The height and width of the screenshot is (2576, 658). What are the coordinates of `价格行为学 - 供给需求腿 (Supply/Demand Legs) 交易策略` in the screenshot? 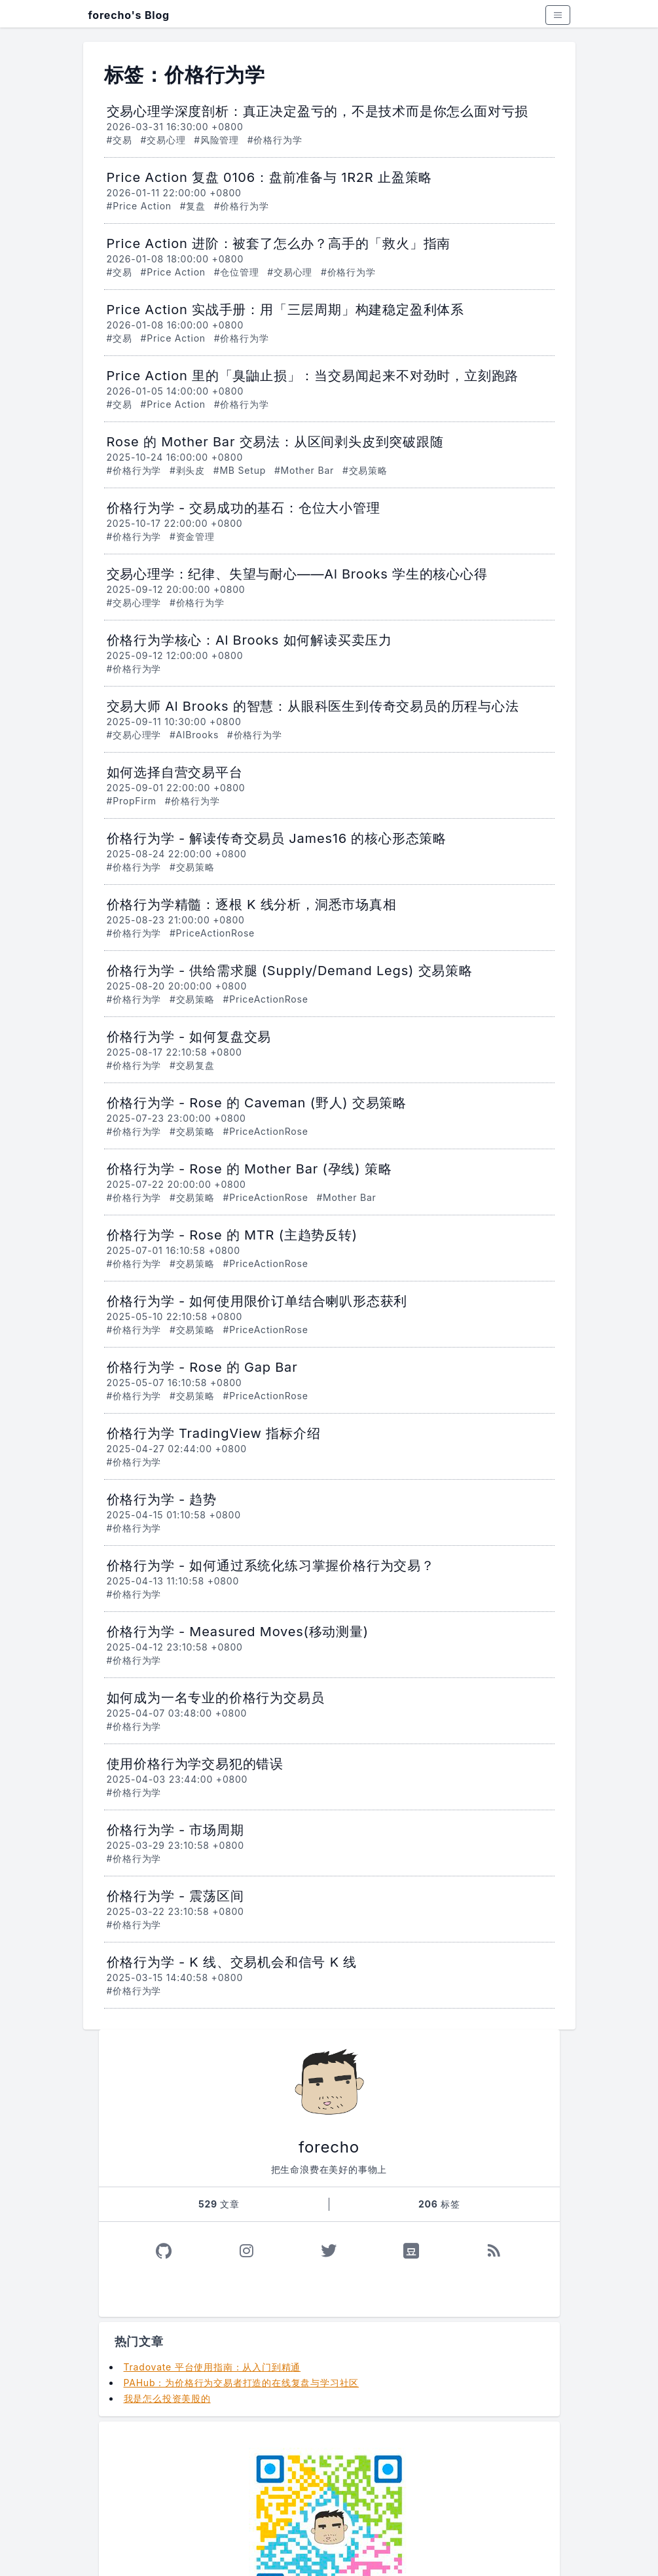 It's located at (290, 970).